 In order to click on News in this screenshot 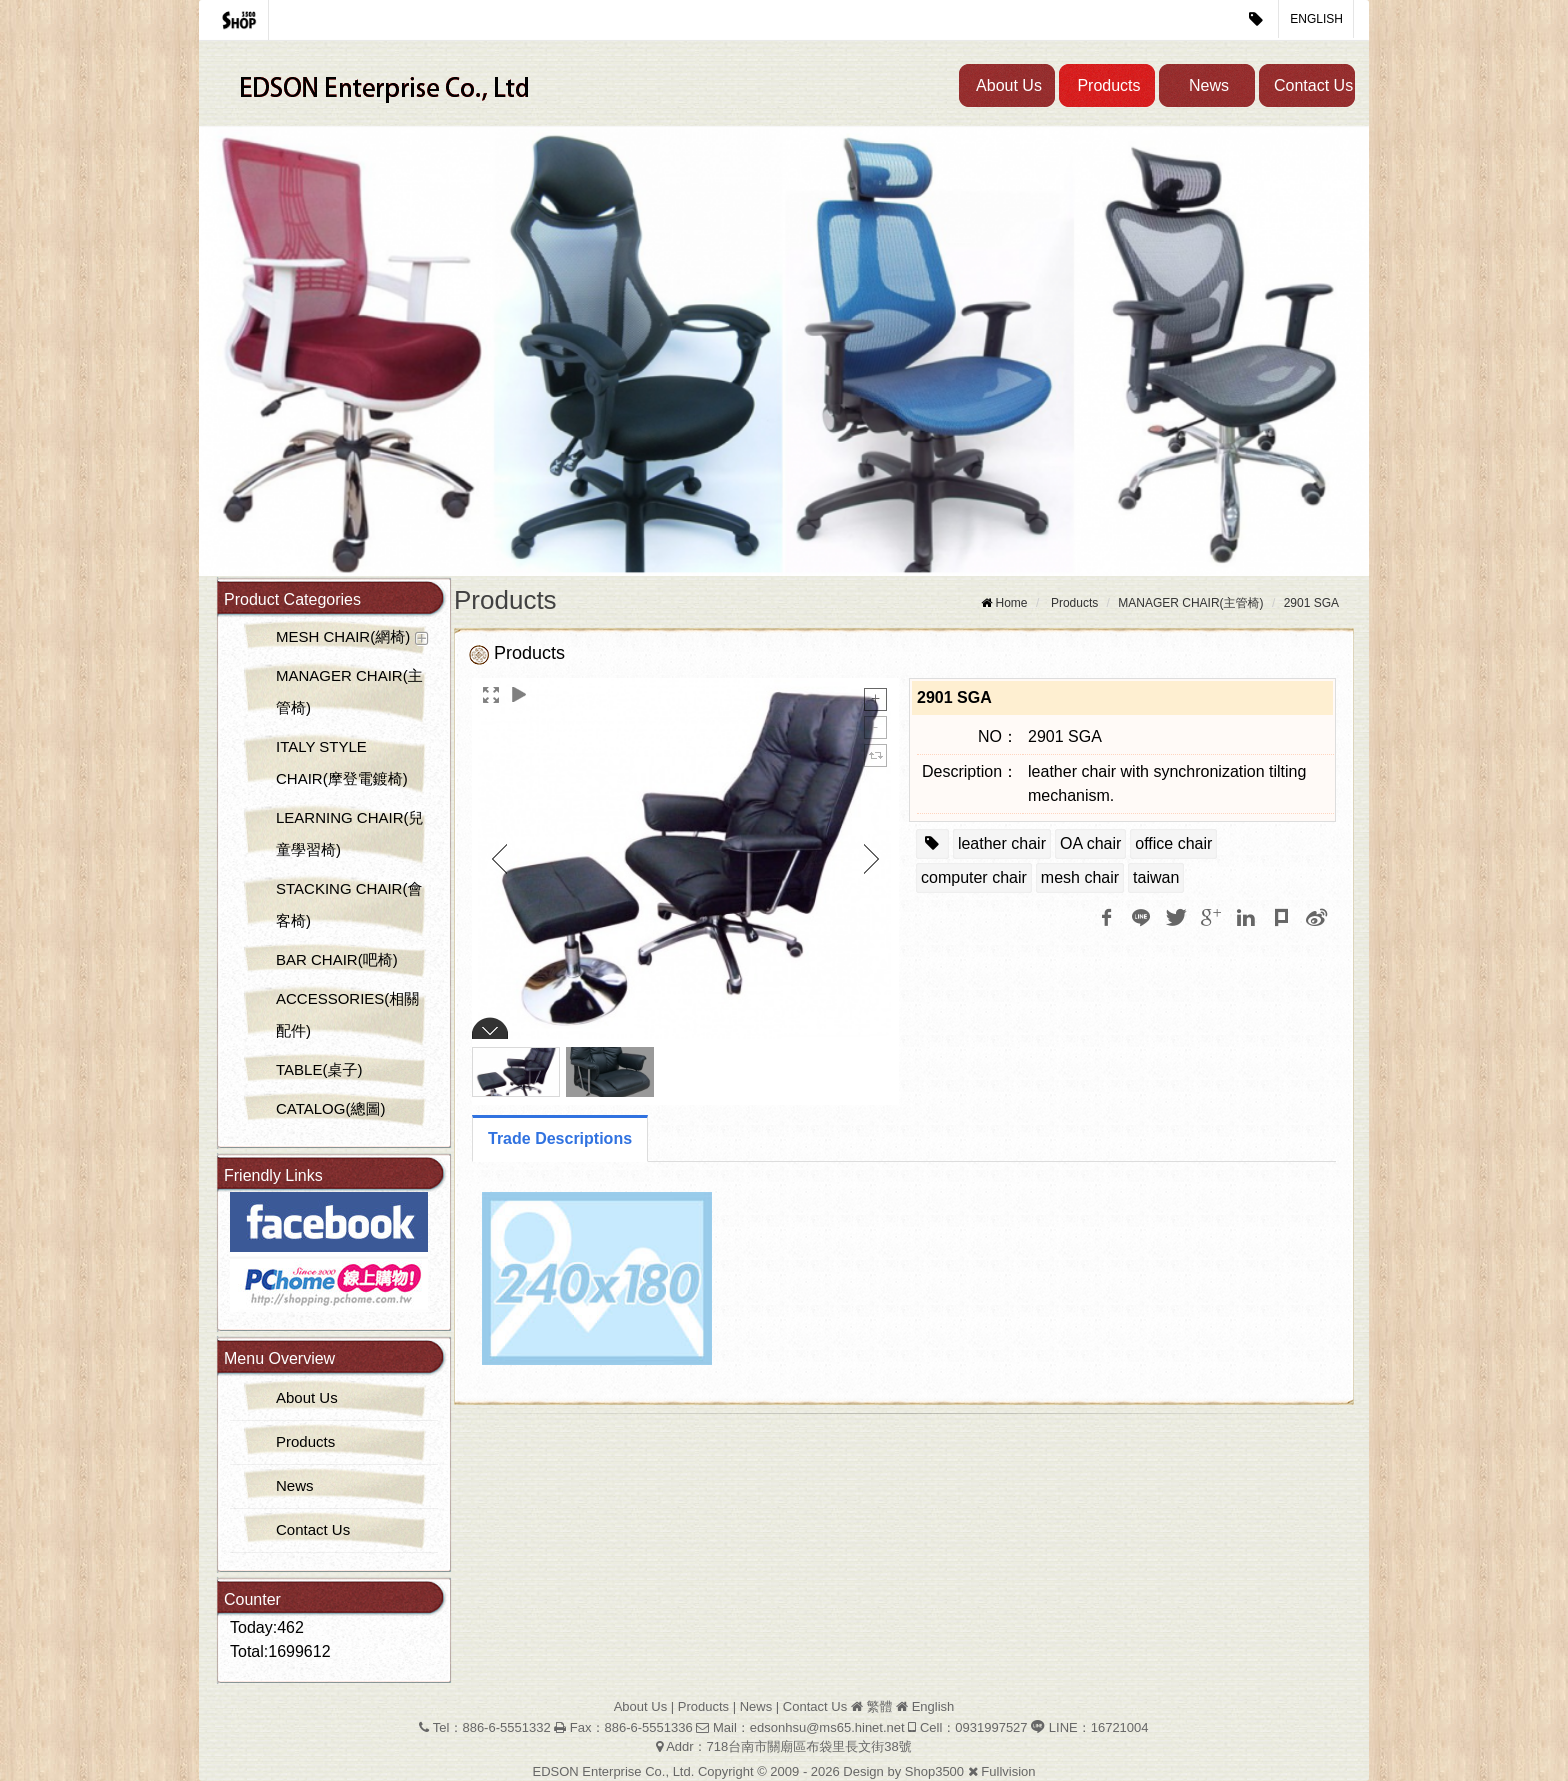, I will do `click(1209, 85)`.